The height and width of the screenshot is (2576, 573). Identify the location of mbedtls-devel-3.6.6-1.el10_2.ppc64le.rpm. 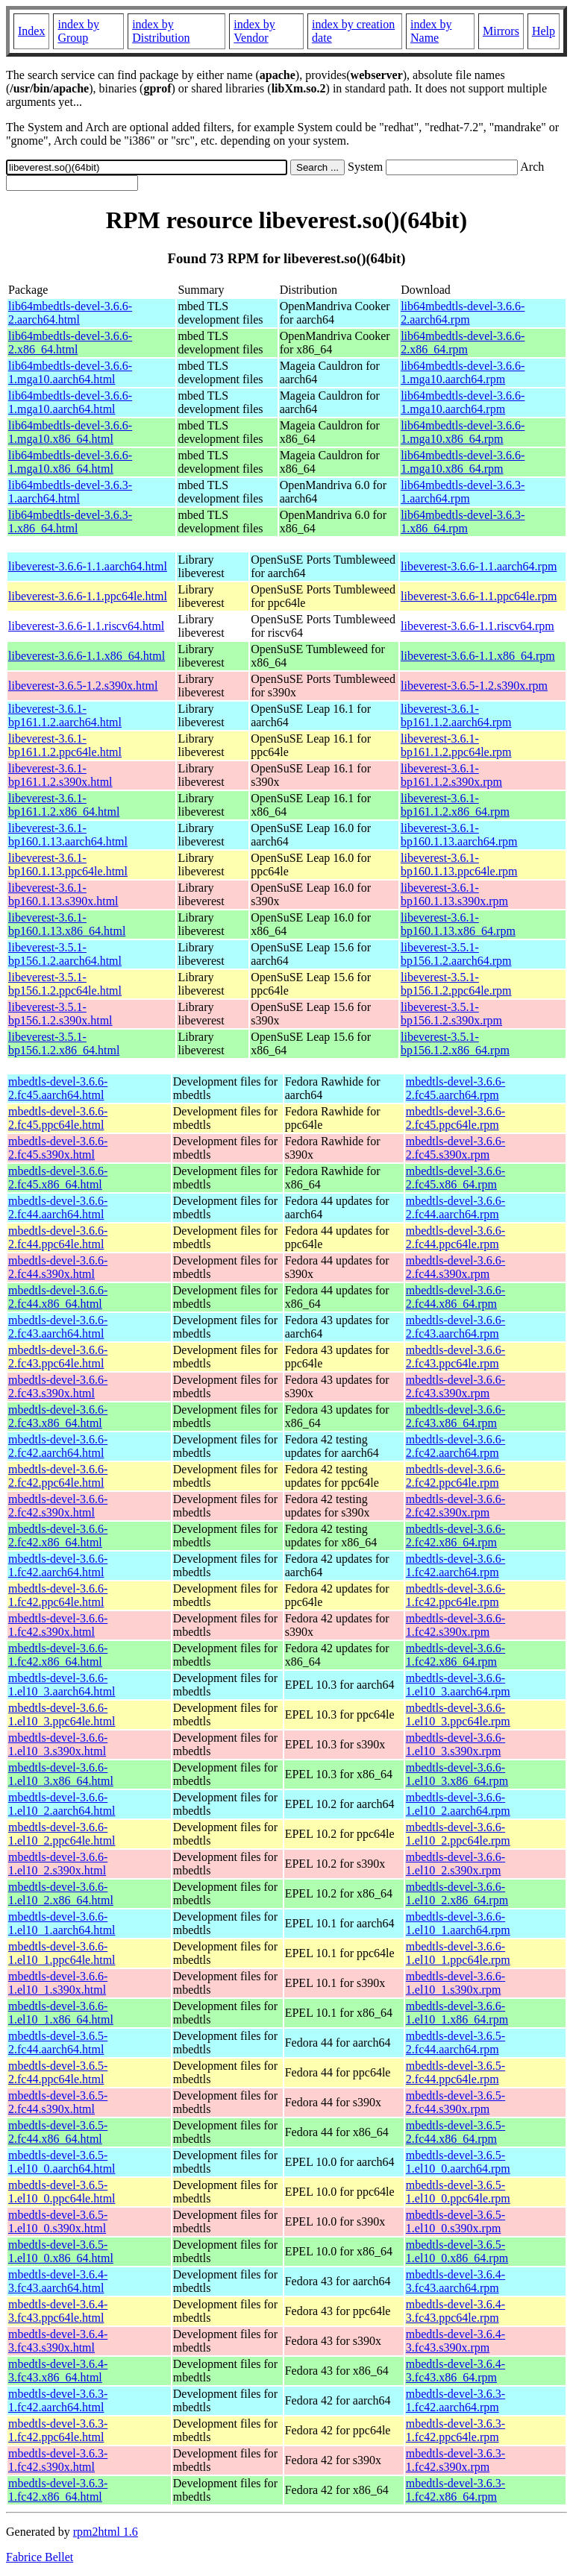
(458, 1834).